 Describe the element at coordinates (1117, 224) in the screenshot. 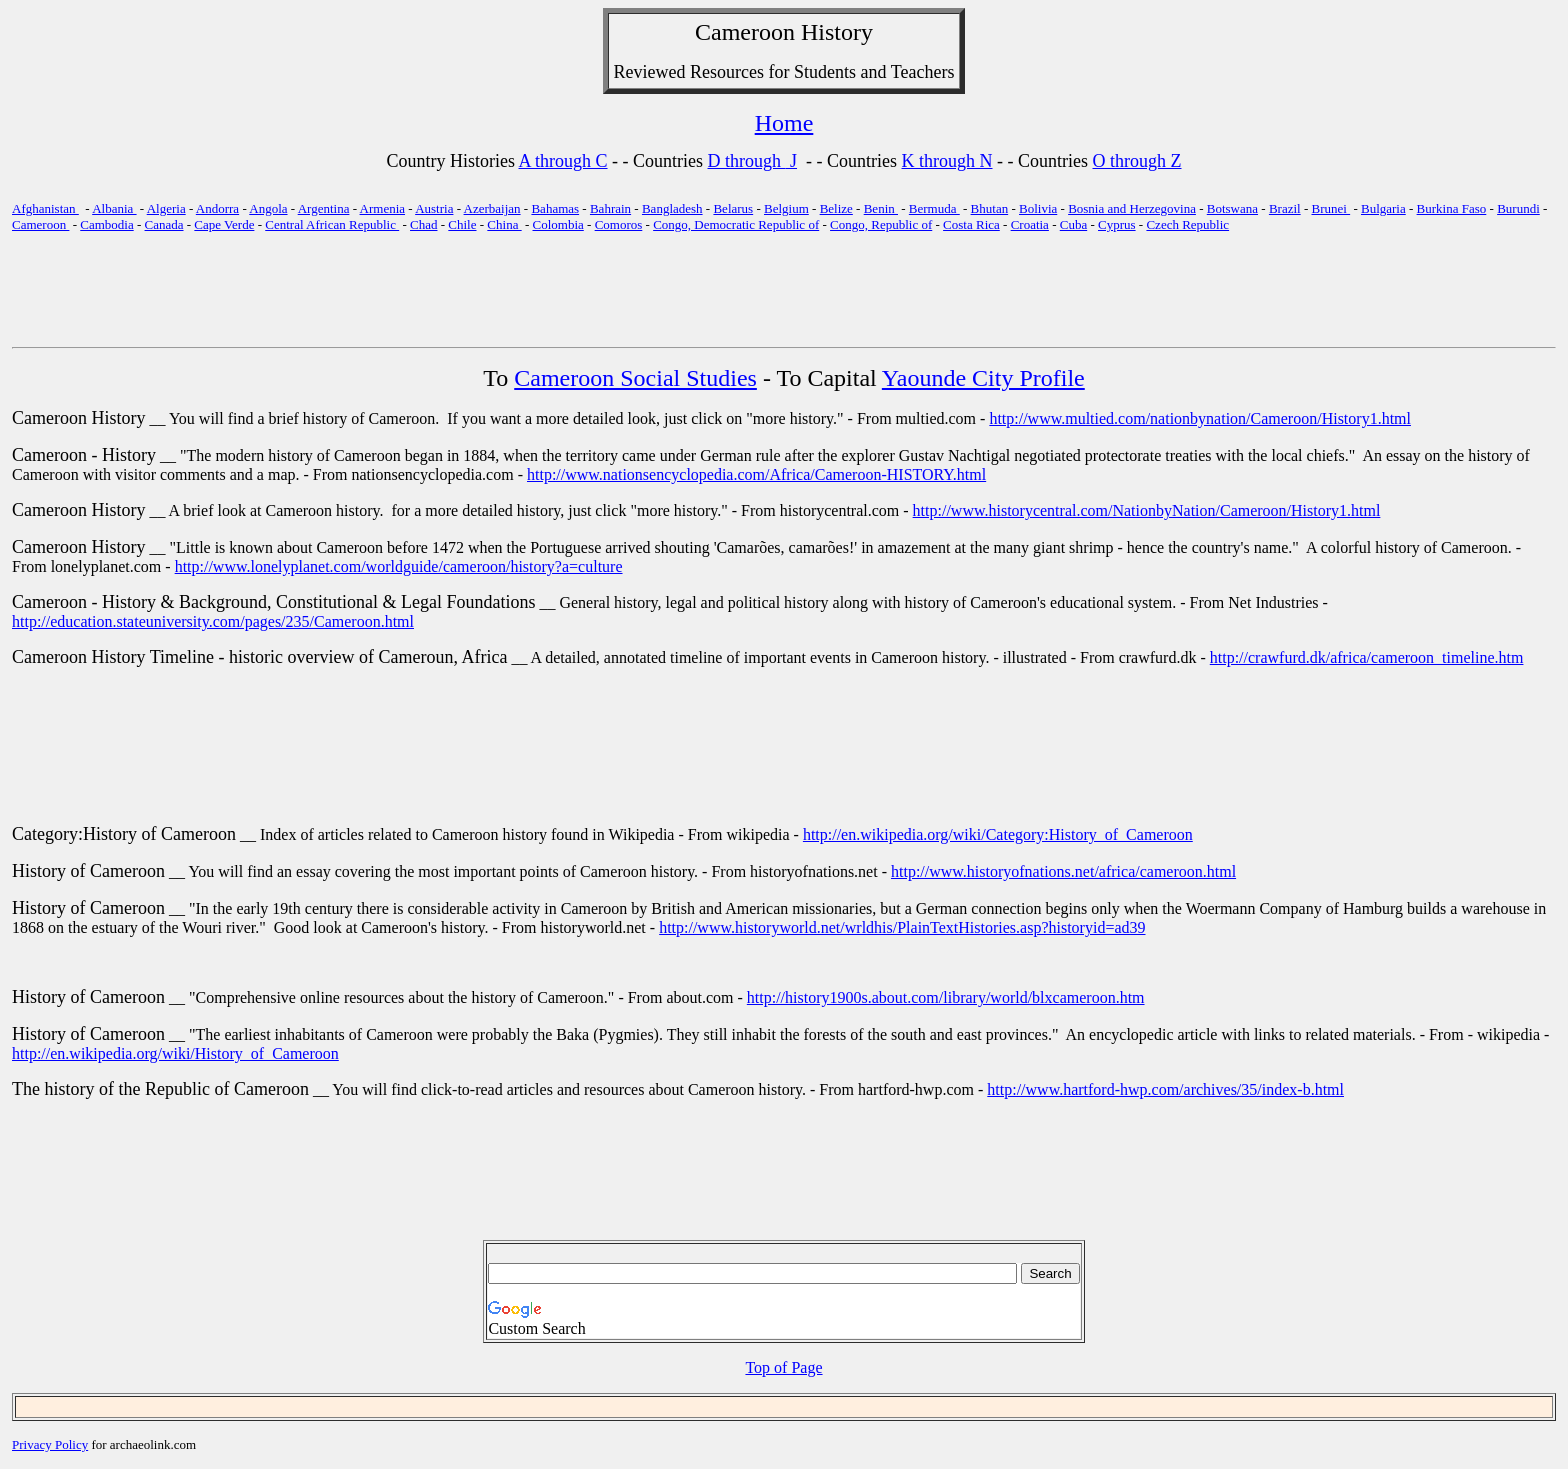

I see `Cyprus` at that location.